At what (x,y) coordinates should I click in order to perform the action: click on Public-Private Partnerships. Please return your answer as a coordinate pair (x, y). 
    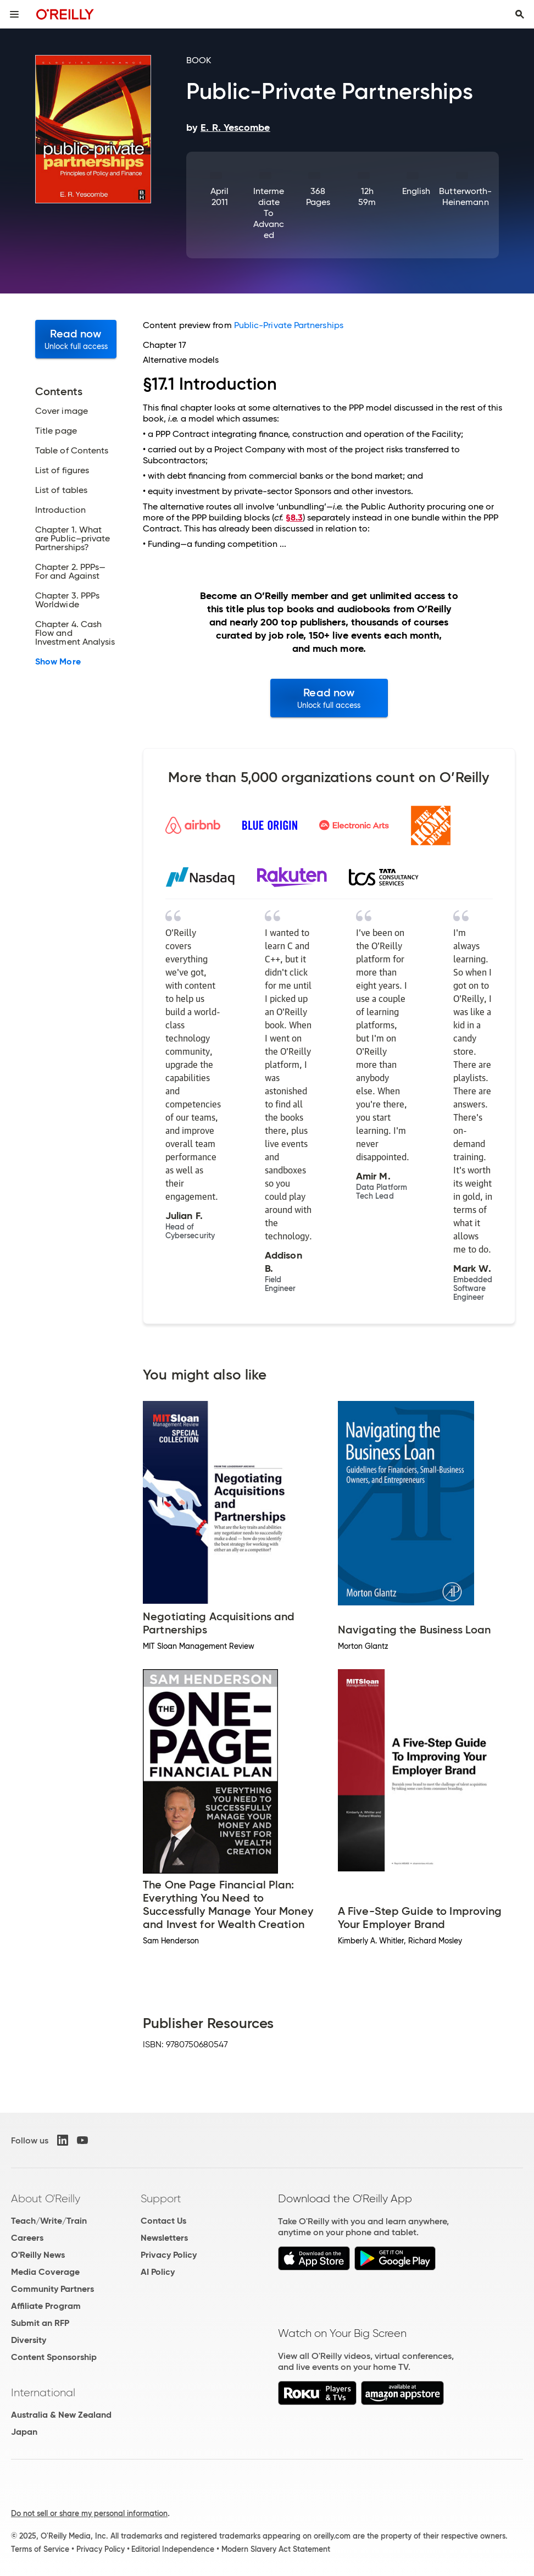
    Looking at the image, I should click on (288, 325).